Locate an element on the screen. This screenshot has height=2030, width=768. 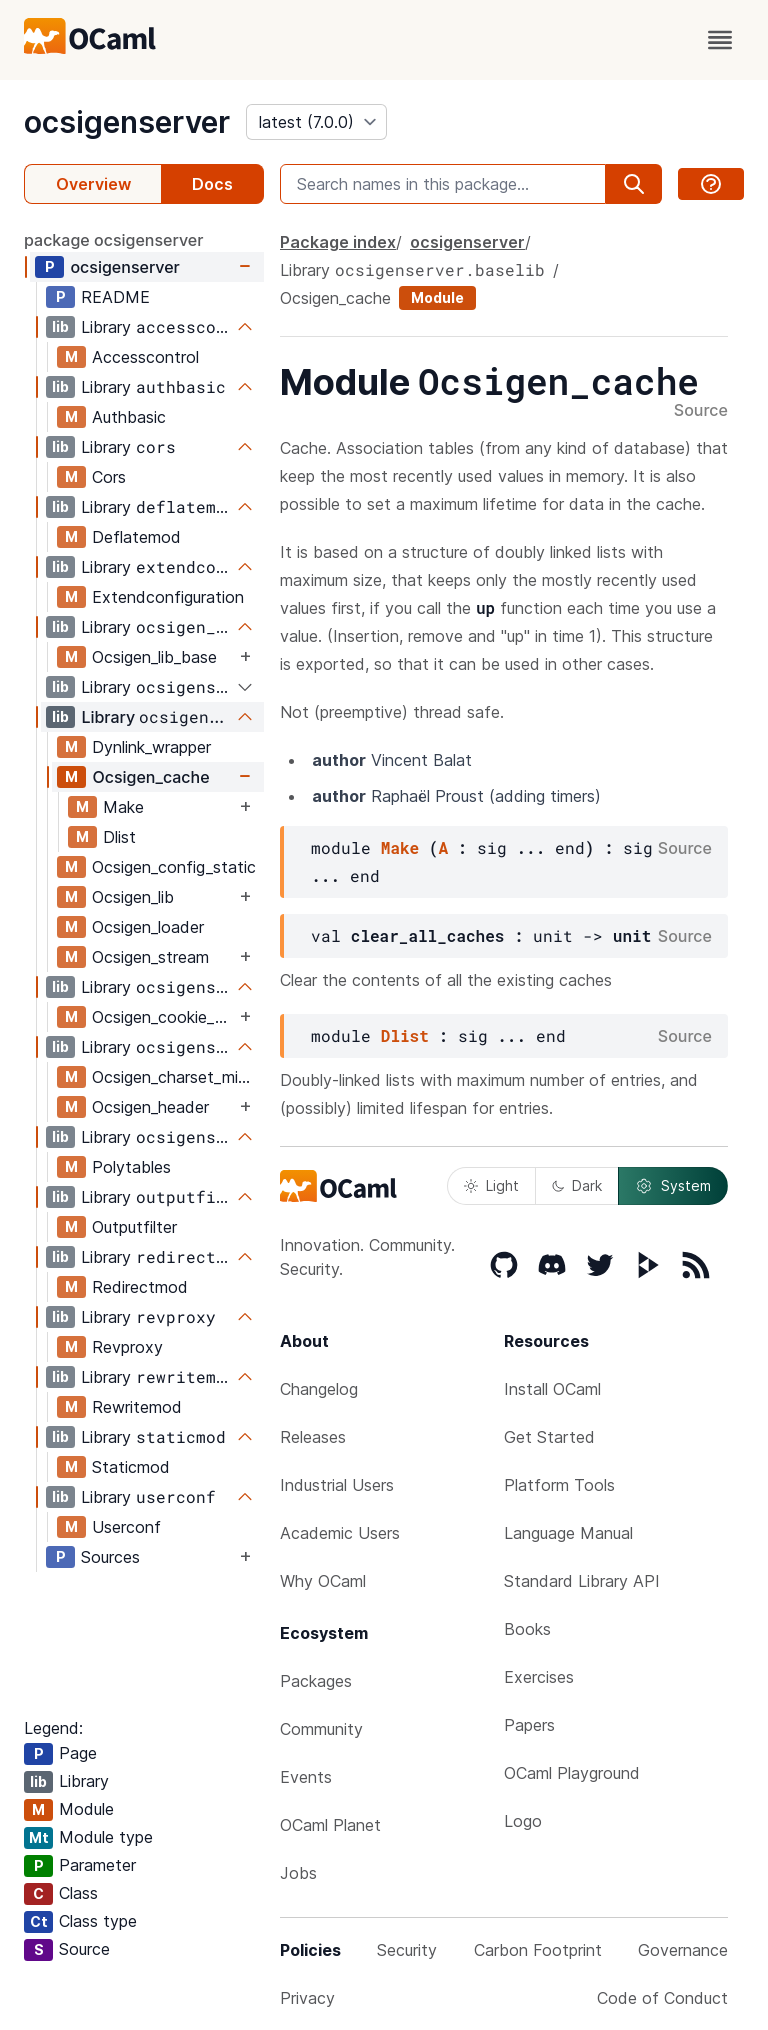
Academic Users is located at coordinates (340, 1533).